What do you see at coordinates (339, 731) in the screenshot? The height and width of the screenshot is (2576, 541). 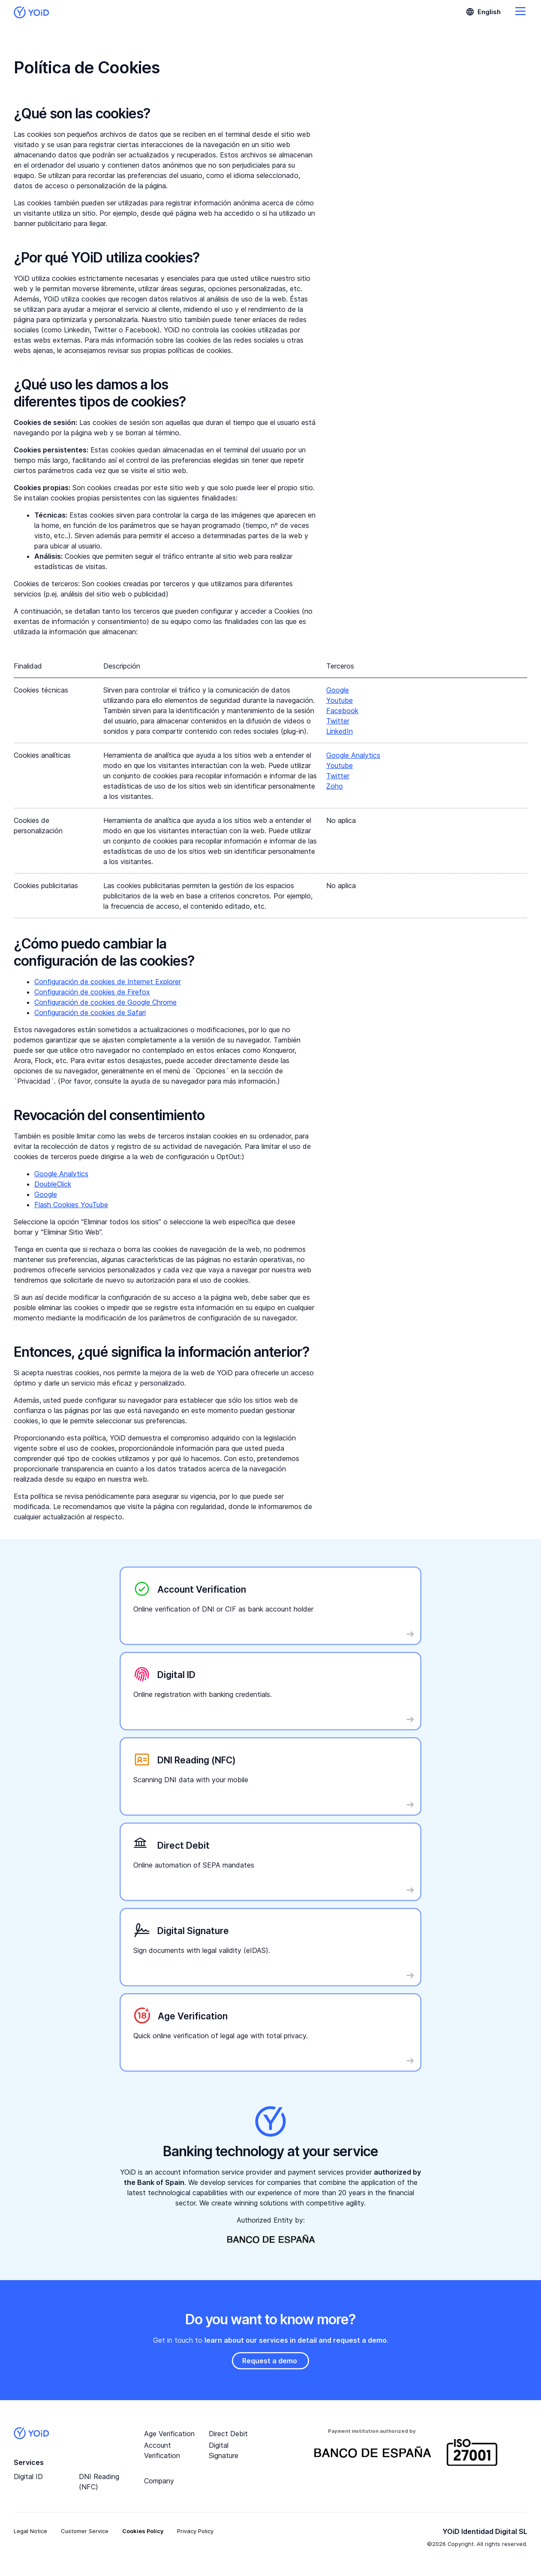 I see `LinkedIn` at bounding box center [339, 731].